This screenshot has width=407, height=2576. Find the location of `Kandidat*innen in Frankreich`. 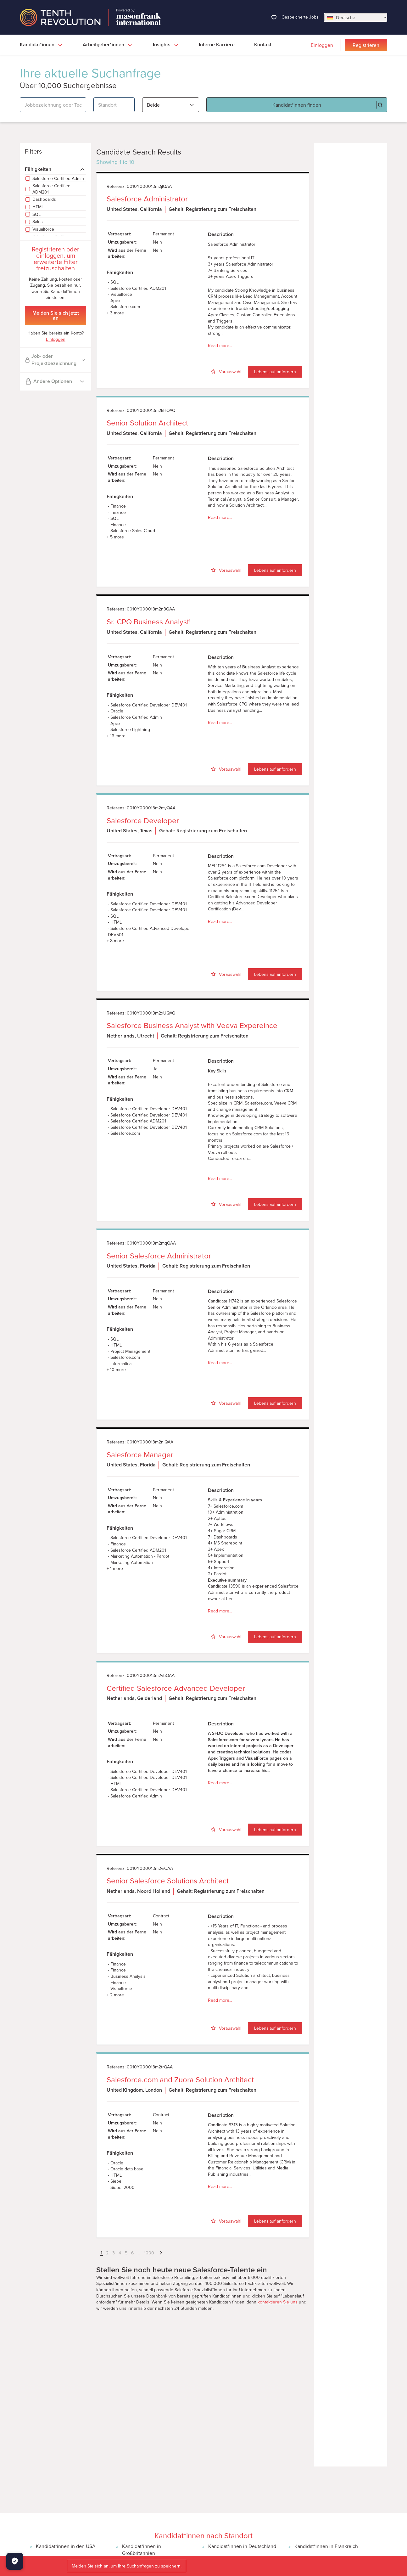

Kandidat*innen in Frankreich is located at coordinates (326, 2546).